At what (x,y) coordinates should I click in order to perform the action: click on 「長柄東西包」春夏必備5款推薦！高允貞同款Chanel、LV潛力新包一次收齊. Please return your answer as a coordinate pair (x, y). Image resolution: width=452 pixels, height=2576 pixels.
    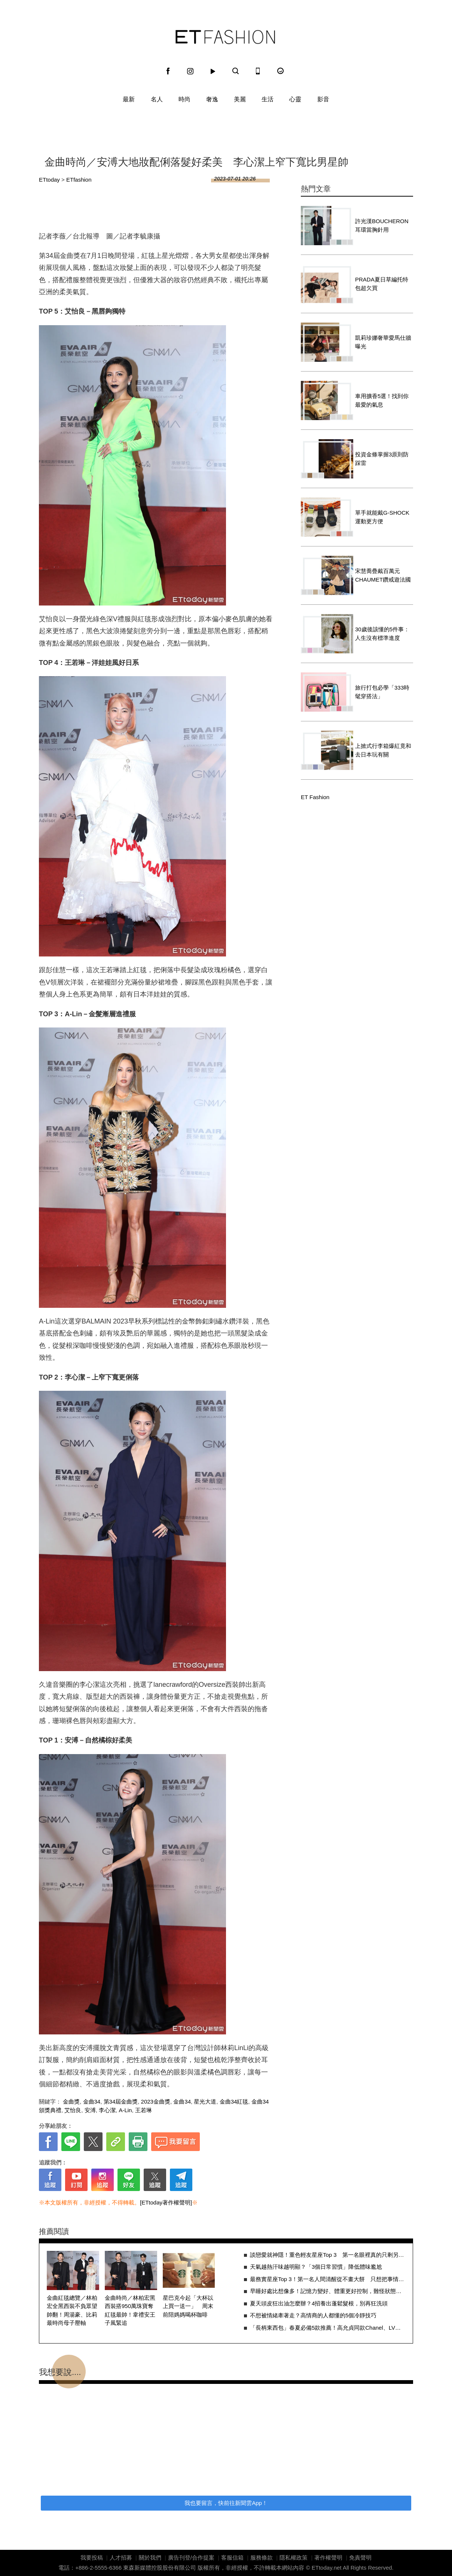
    Looking at the image, I should click on (327, 2327).